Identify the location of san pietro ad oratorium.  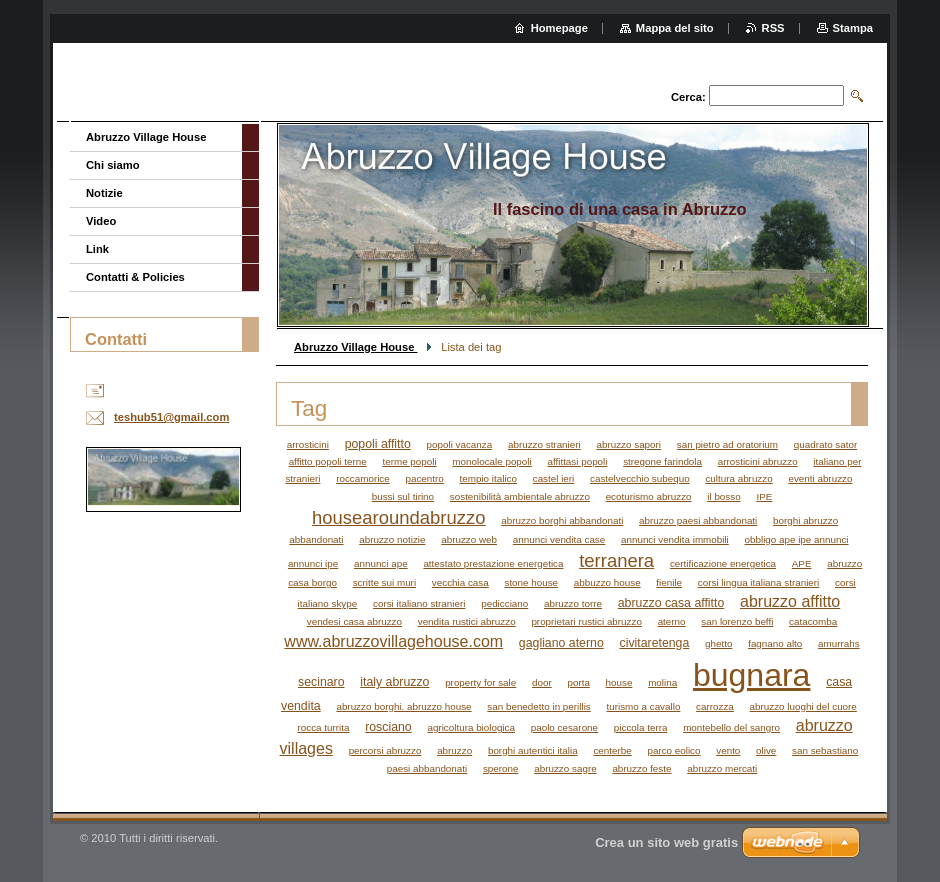
(727, 444).